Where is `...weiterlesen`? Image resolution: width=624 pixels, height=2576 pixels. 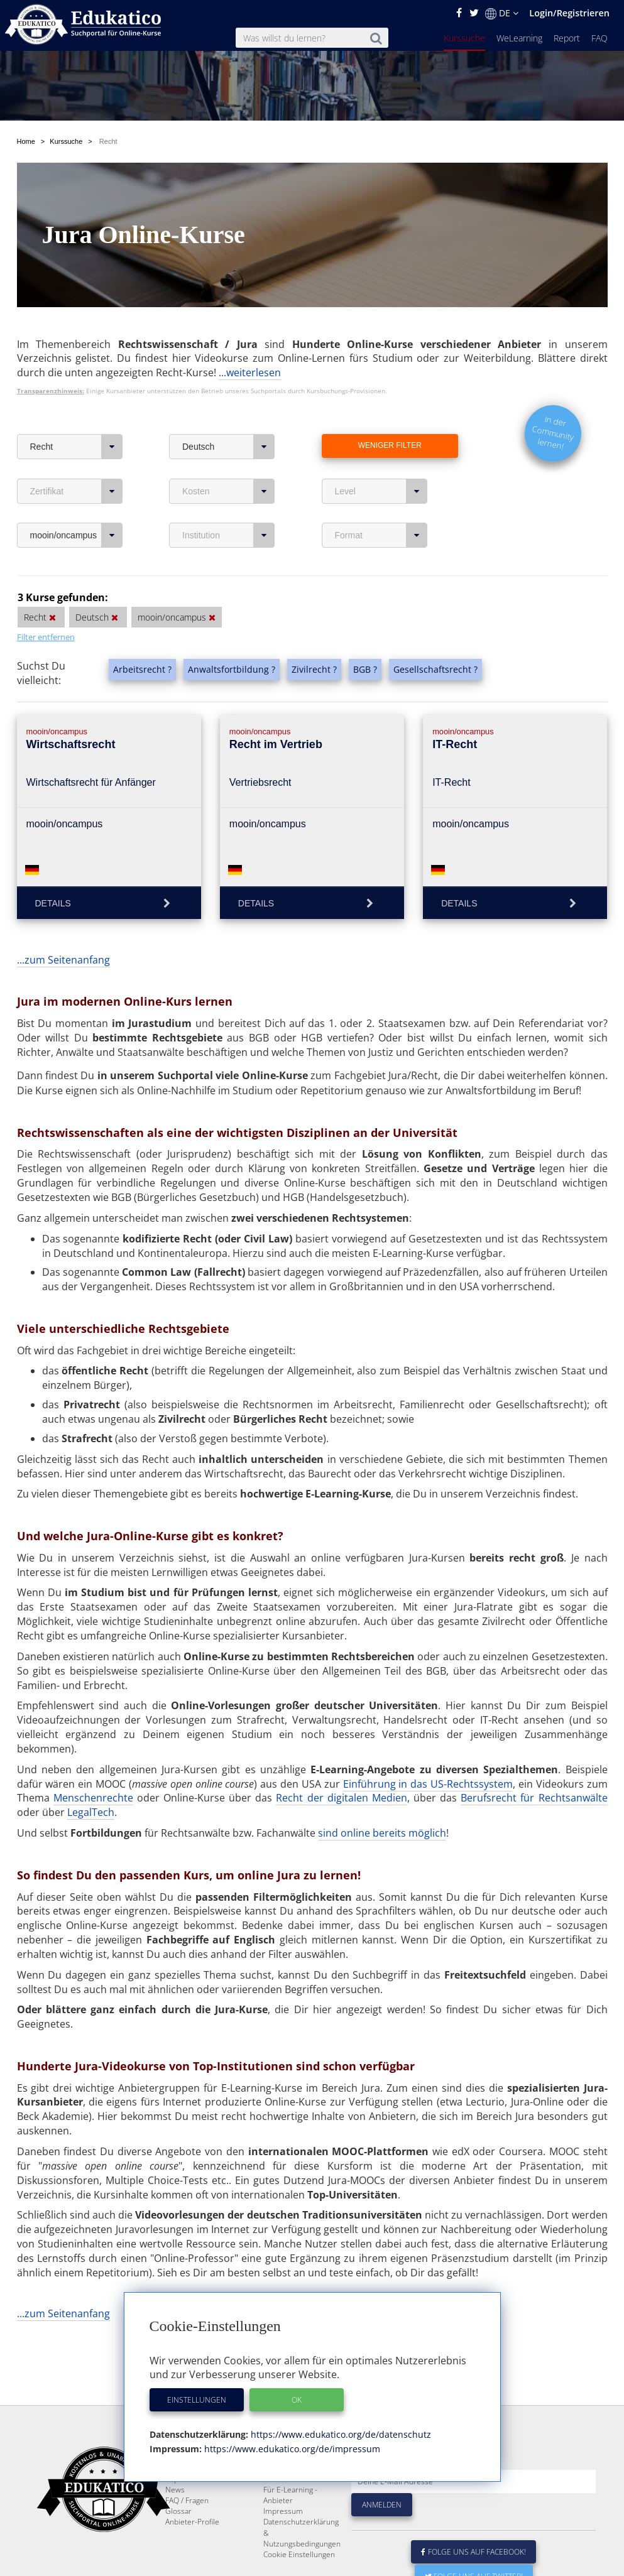
...weiterlesen is located at coordinates (250, 372).